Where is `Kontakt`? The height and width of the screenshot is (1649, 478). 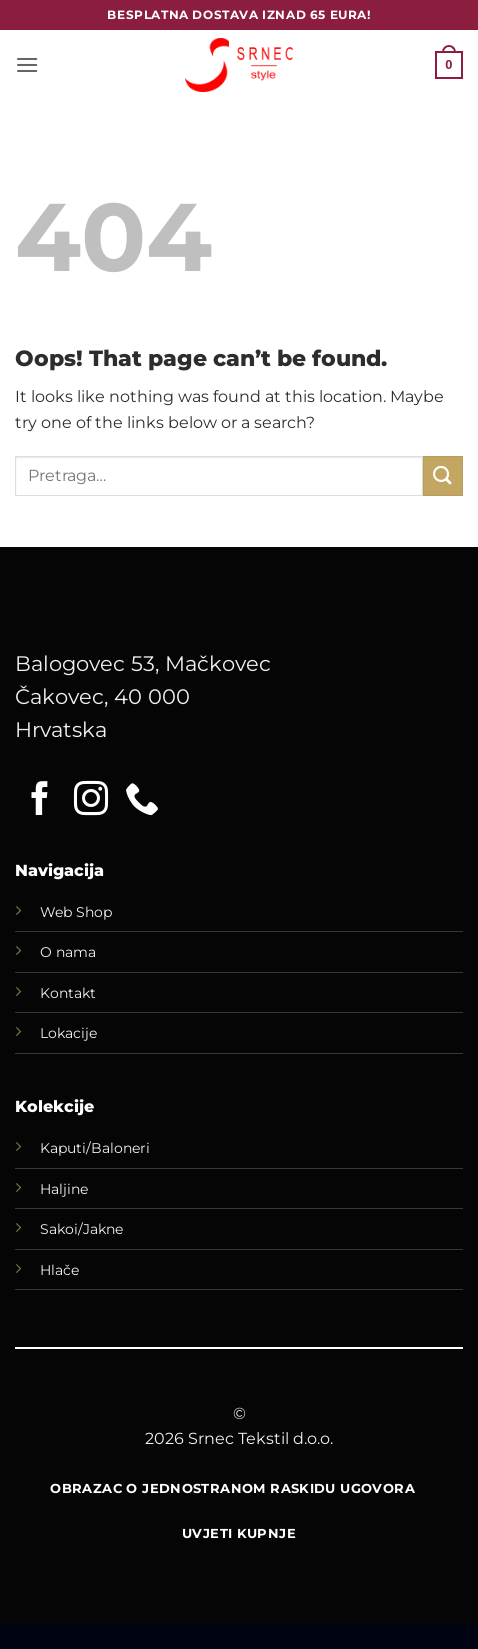
Kontakt is located at coordinates (68, 993).